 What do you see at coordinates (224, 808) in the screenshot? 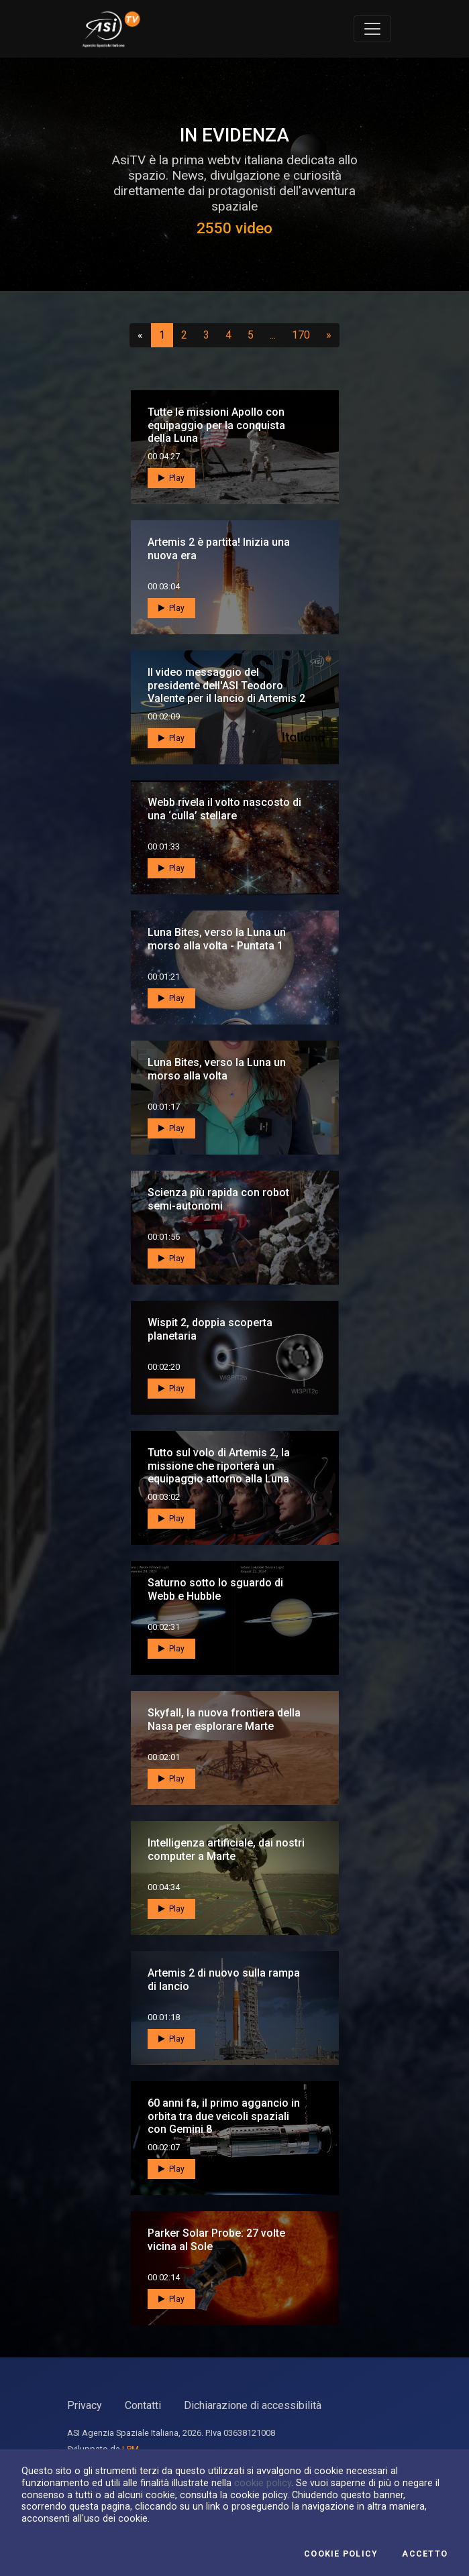
I see `Webb rivela il volto nascosto di una ‘culla’ stellare` at bounding box center [224, 808].